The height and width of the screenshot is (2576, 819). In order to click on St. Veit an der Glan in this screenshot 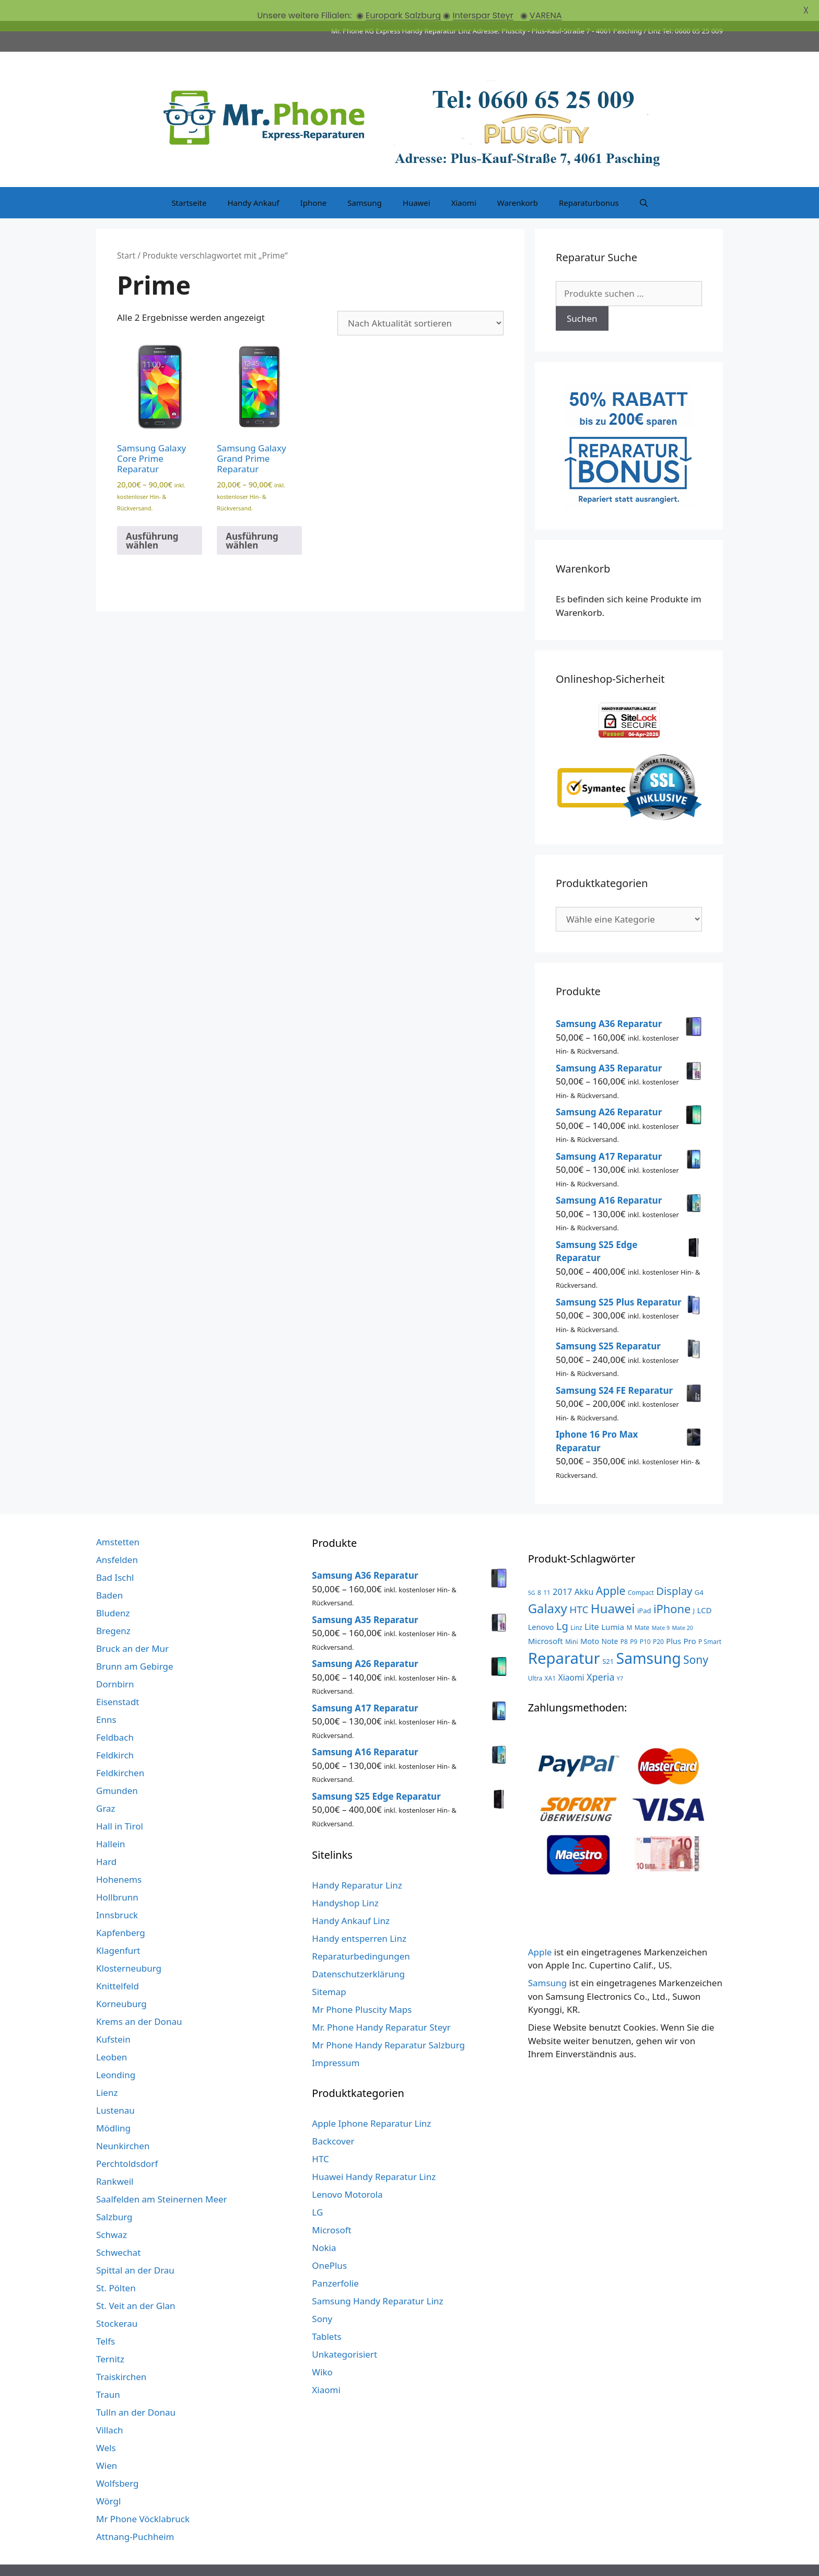, I will do `click(136, 2285)`.